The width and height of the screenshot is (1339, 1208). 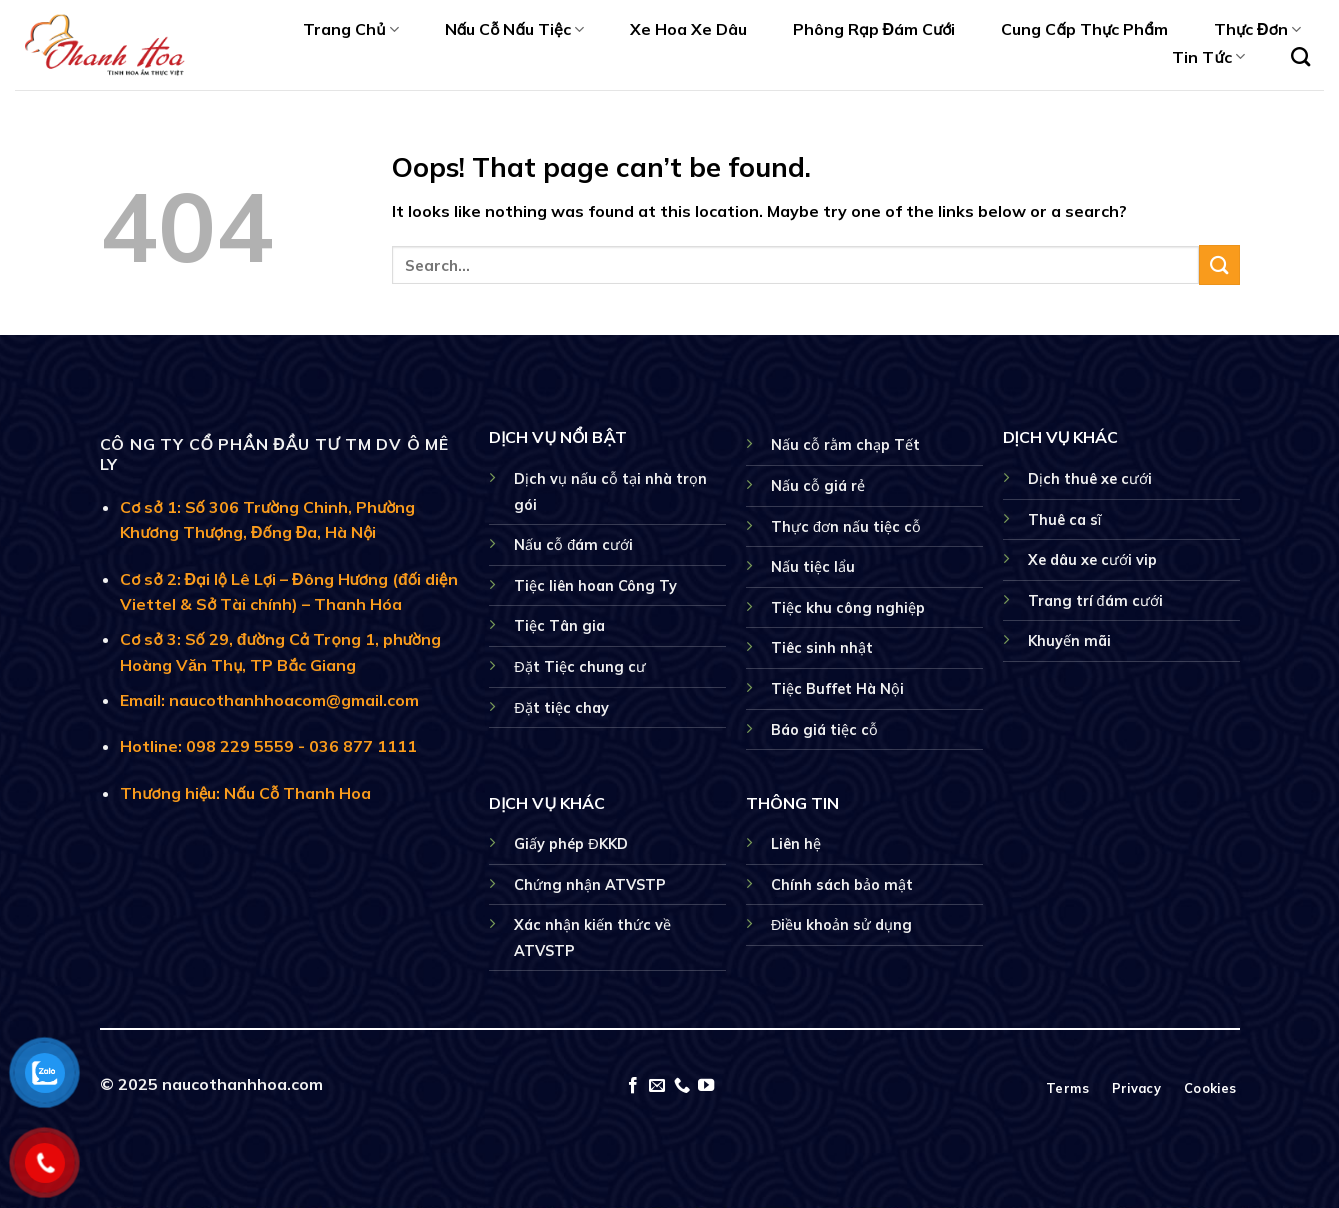 What do you see at coordinates (1208, 57) in the screenshot?
I see `Tin Tức` at bounding box center [1208, 57].